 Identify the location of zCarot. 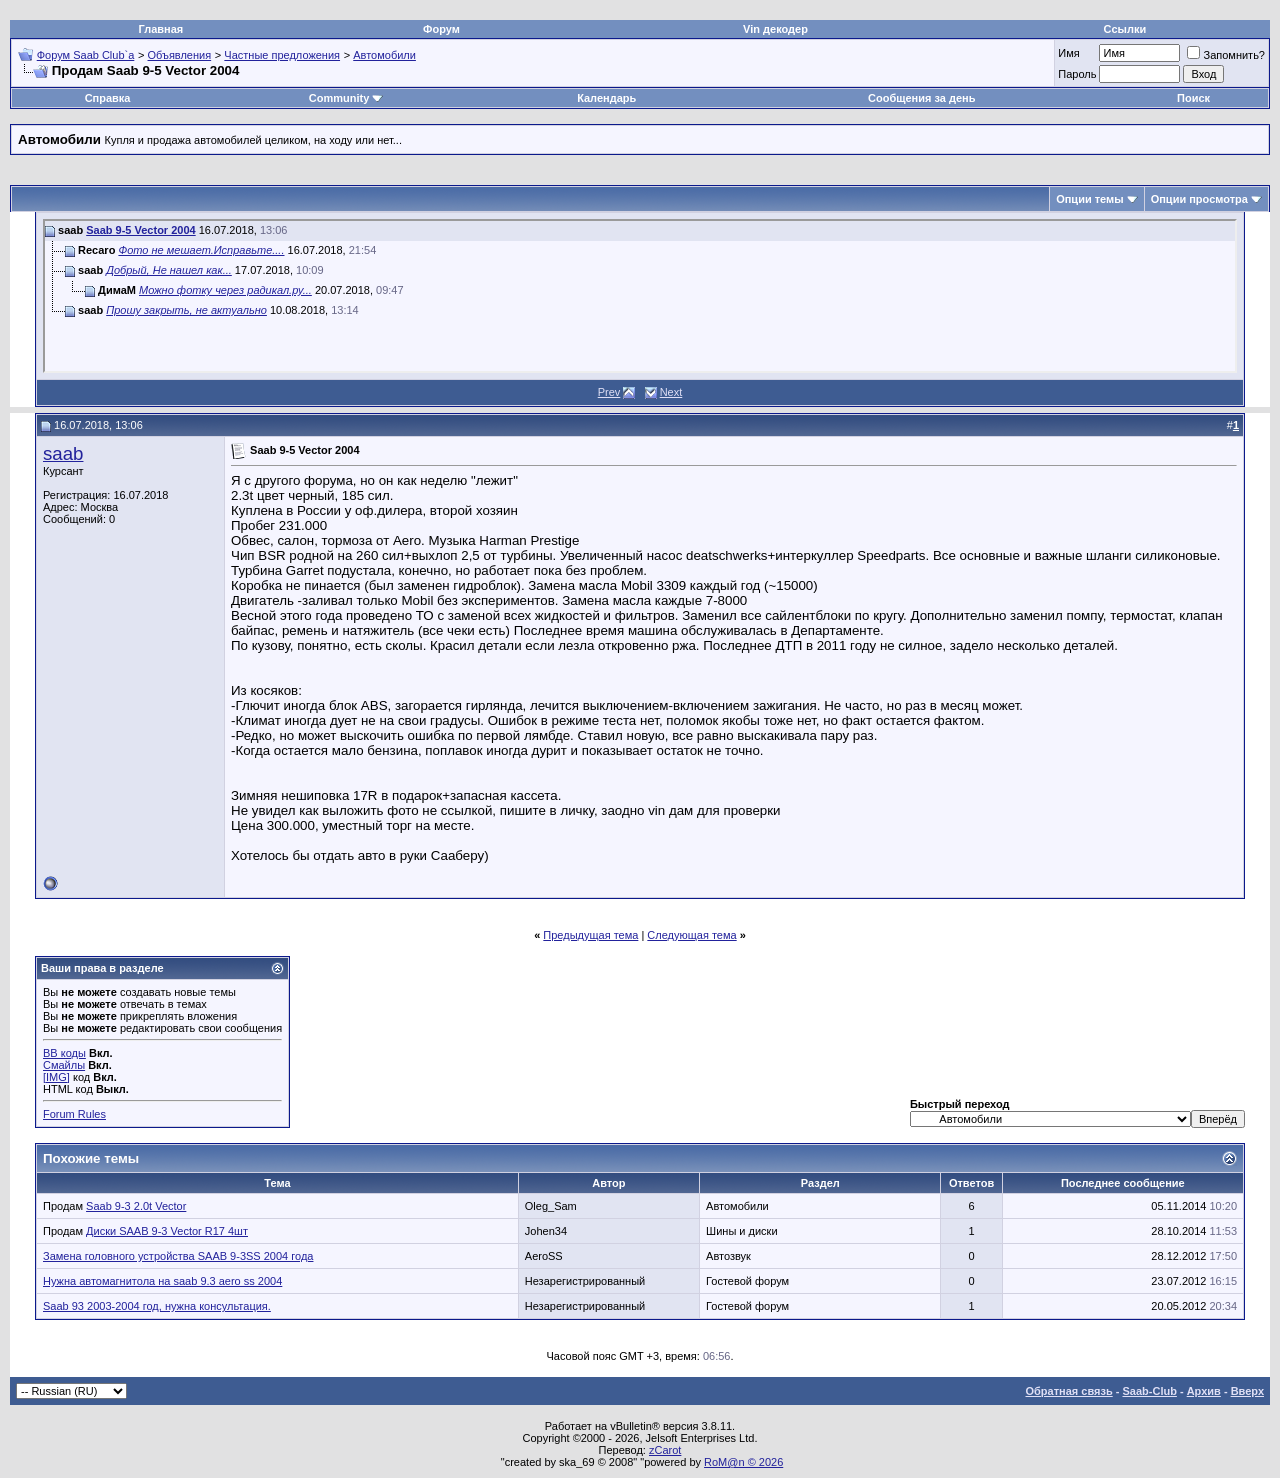
(665, 1450).